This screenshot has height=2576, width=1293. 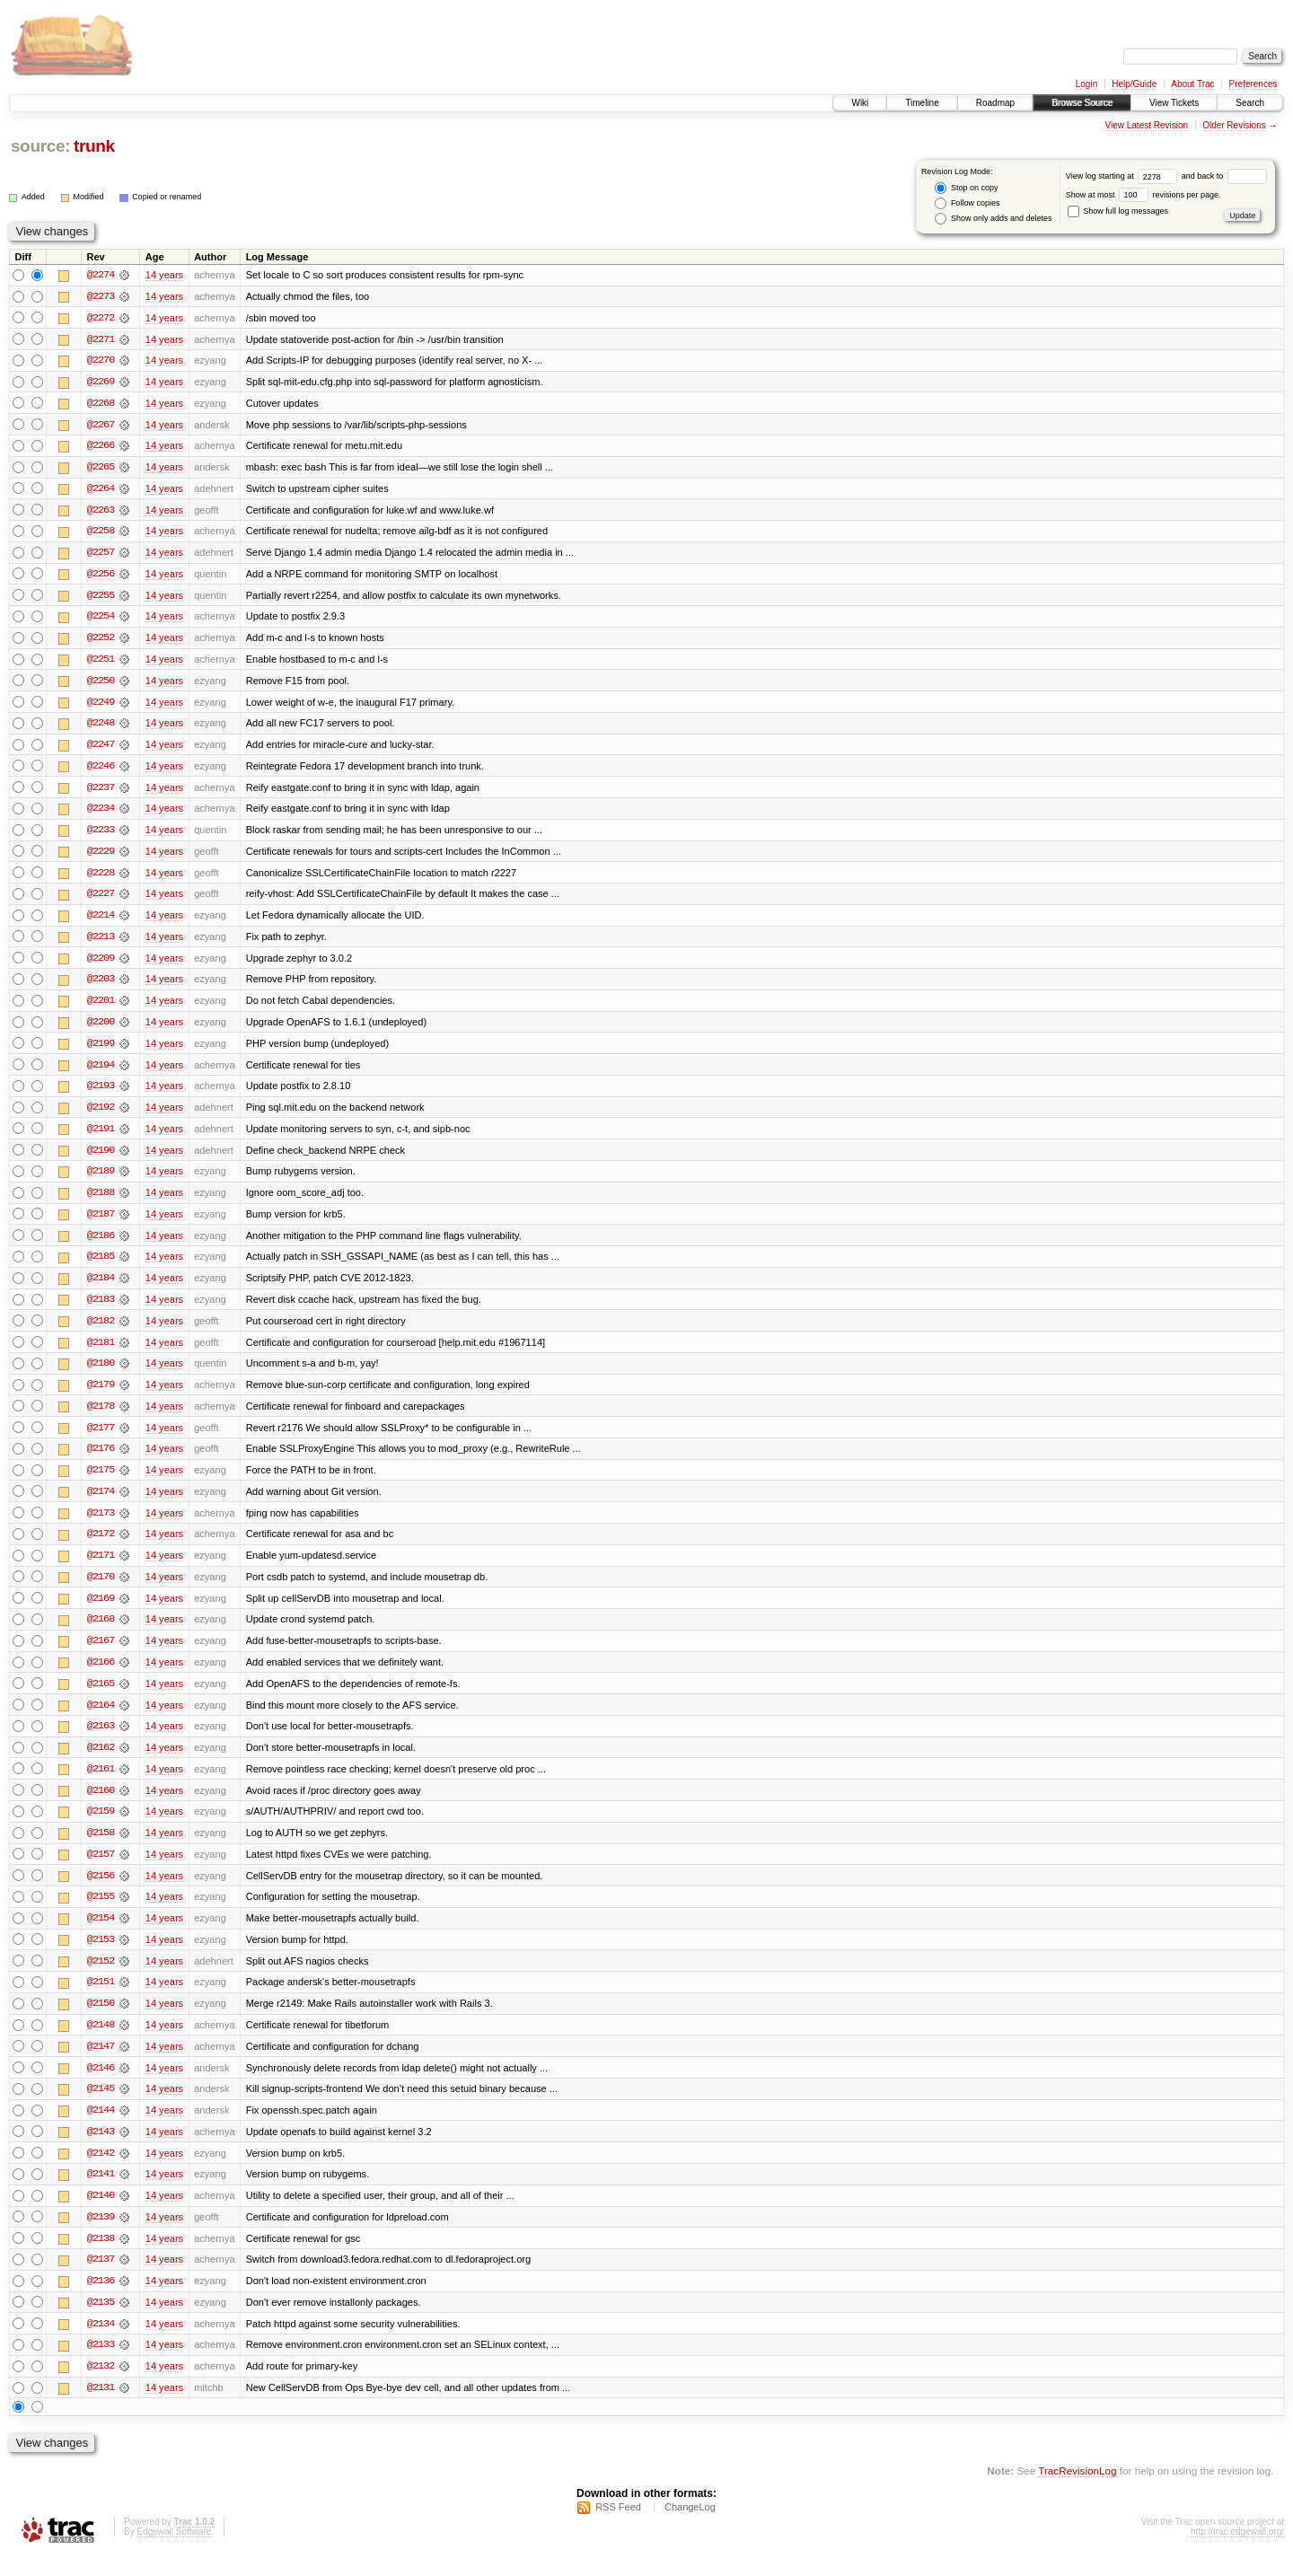 What do you see at coordinates (100, 770) in the screenshot?
I see `@2246` at bounding box center [100, 770].